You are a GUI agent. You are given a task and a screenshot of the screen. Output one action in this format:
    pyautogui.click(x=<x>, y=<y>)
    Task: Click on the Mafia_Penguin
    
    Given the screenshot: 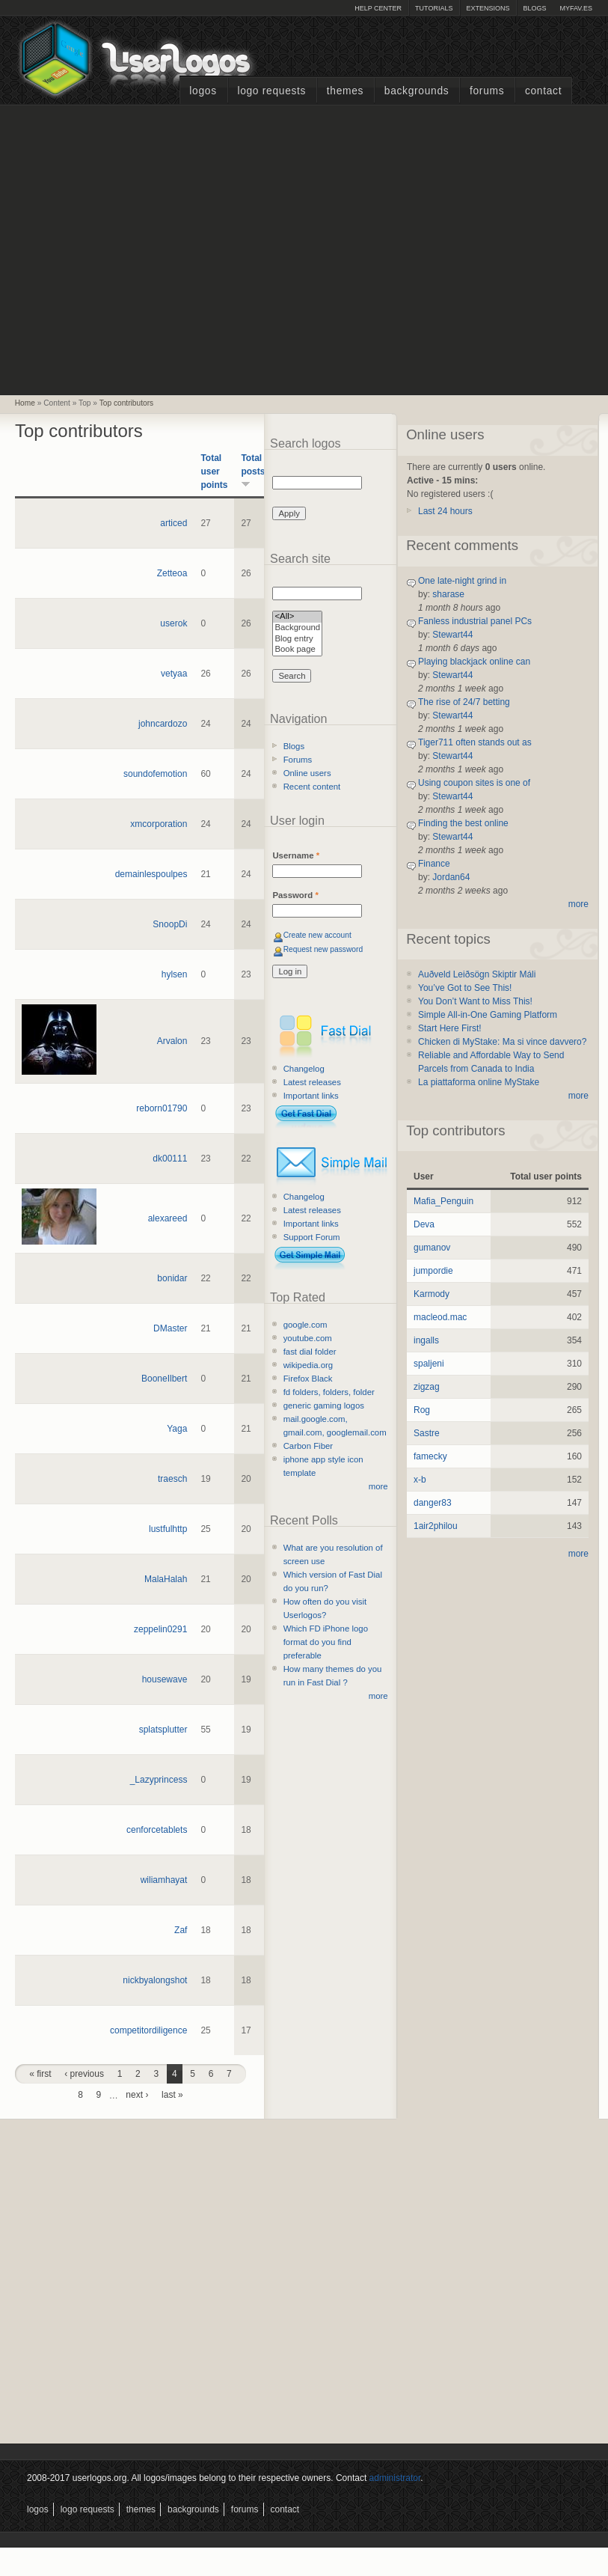 What is the action you would take?
    pyautogui.click(x=443, y=1201)
    